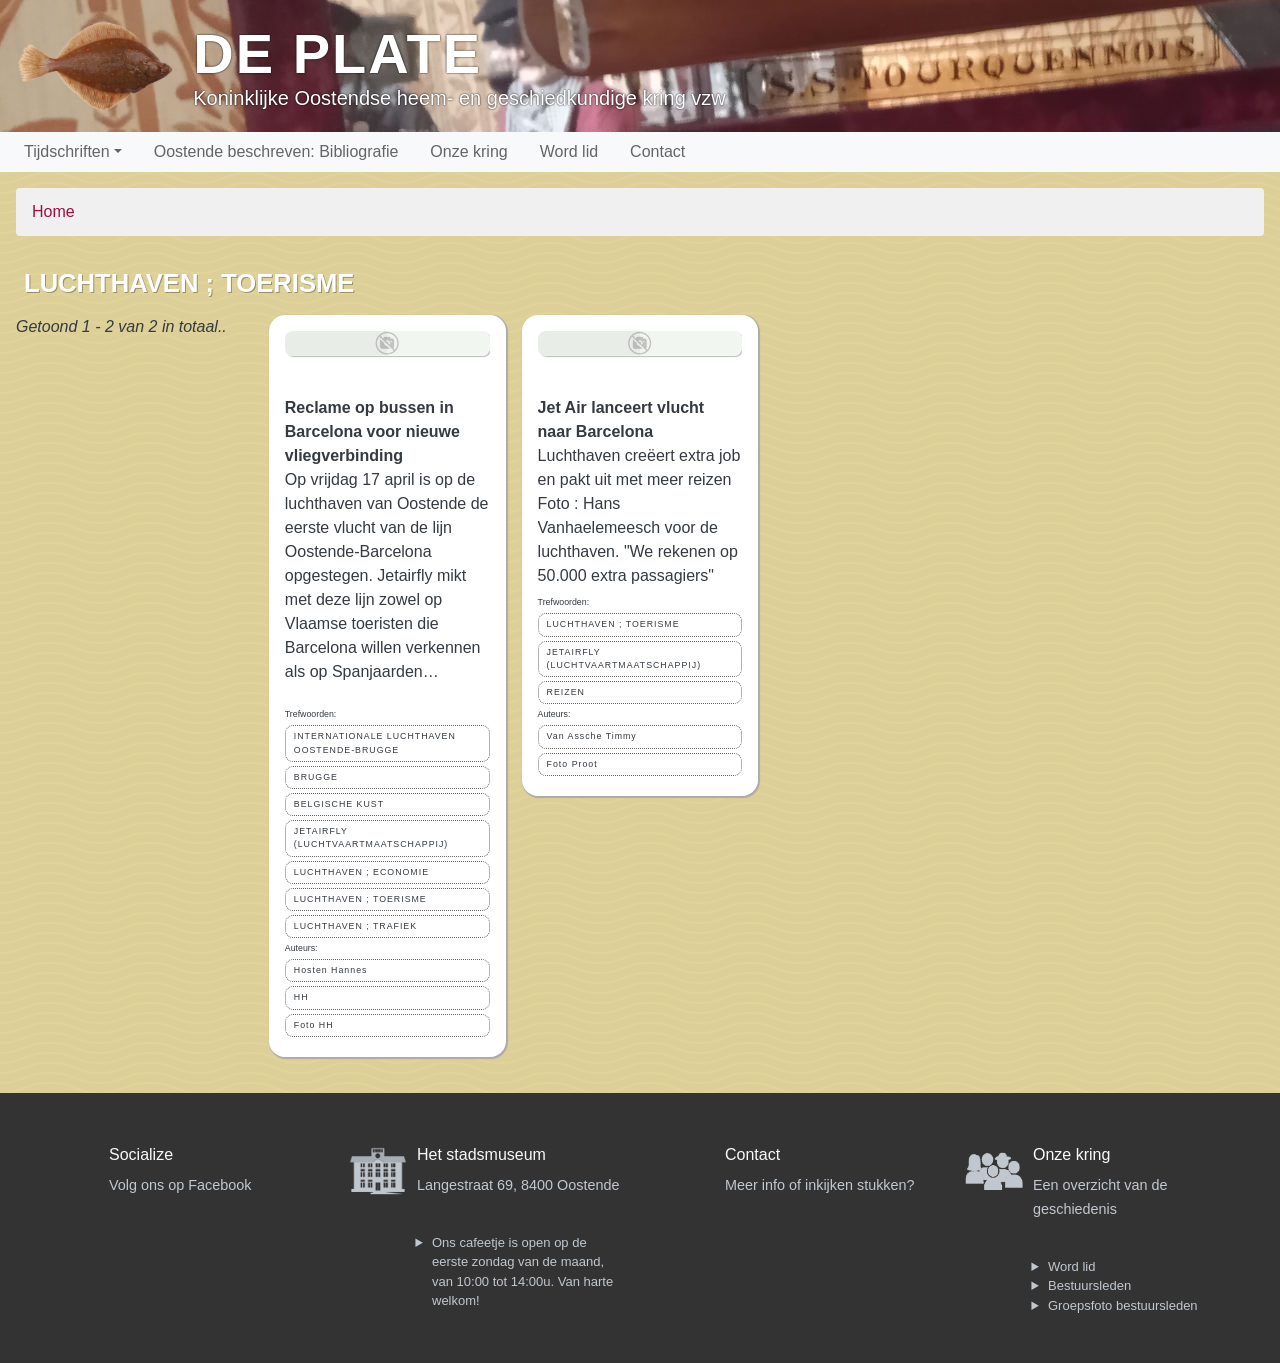 Image resolution: width=1280 pixels, height=1363 pixels. What do you see at coordinates (371, 837) in the screenshot?
I see `JETAIRFLY (LUCHTVAARTMAATSCHAPPIJ)` at bounding box center [371, 837].